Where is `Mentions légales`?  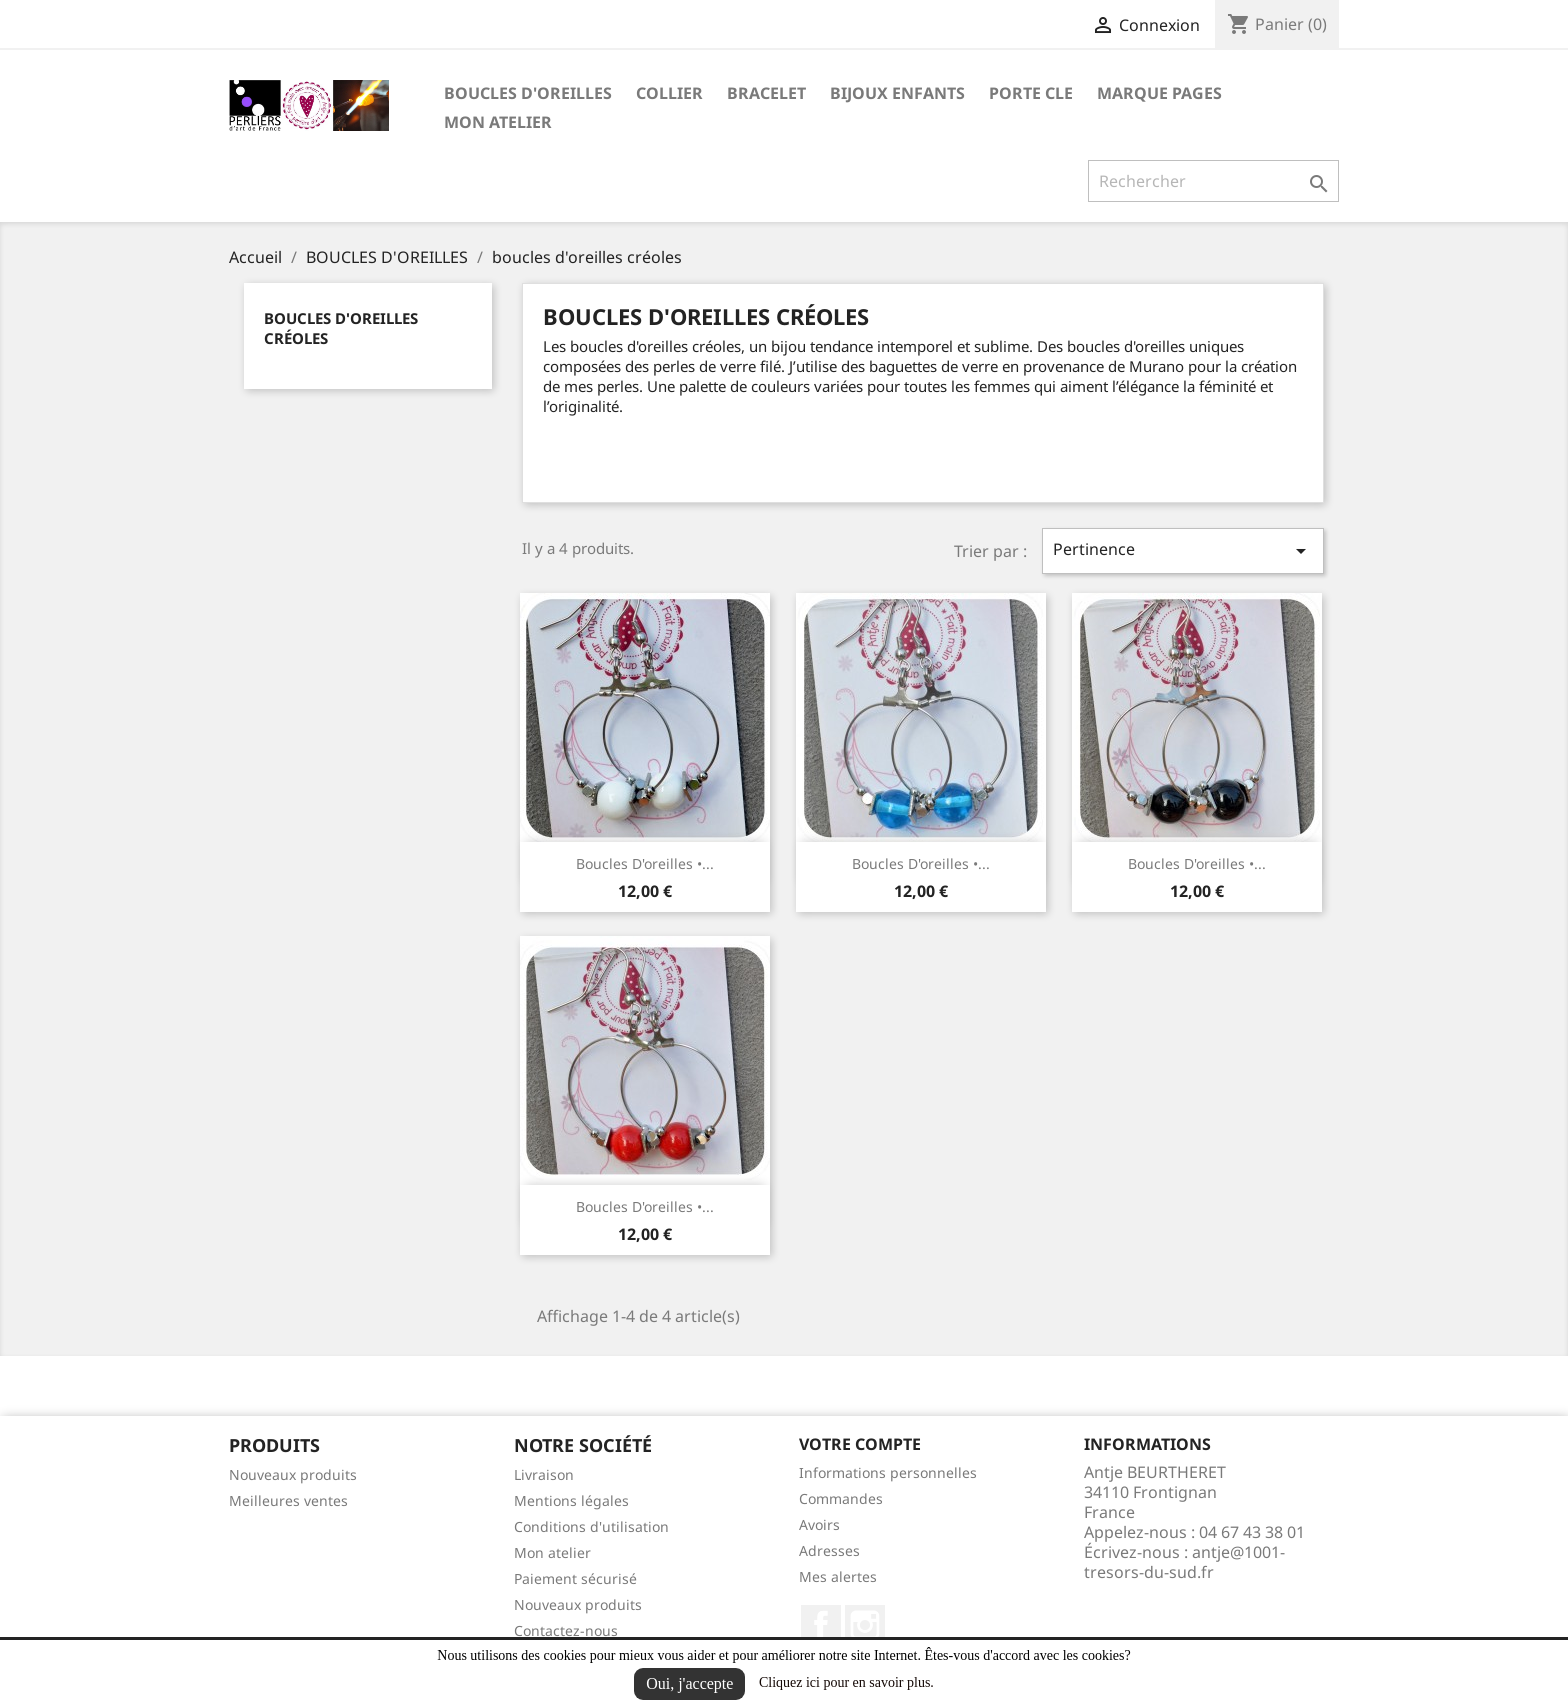 Mentions légales is located at coordinates (571, 1500).